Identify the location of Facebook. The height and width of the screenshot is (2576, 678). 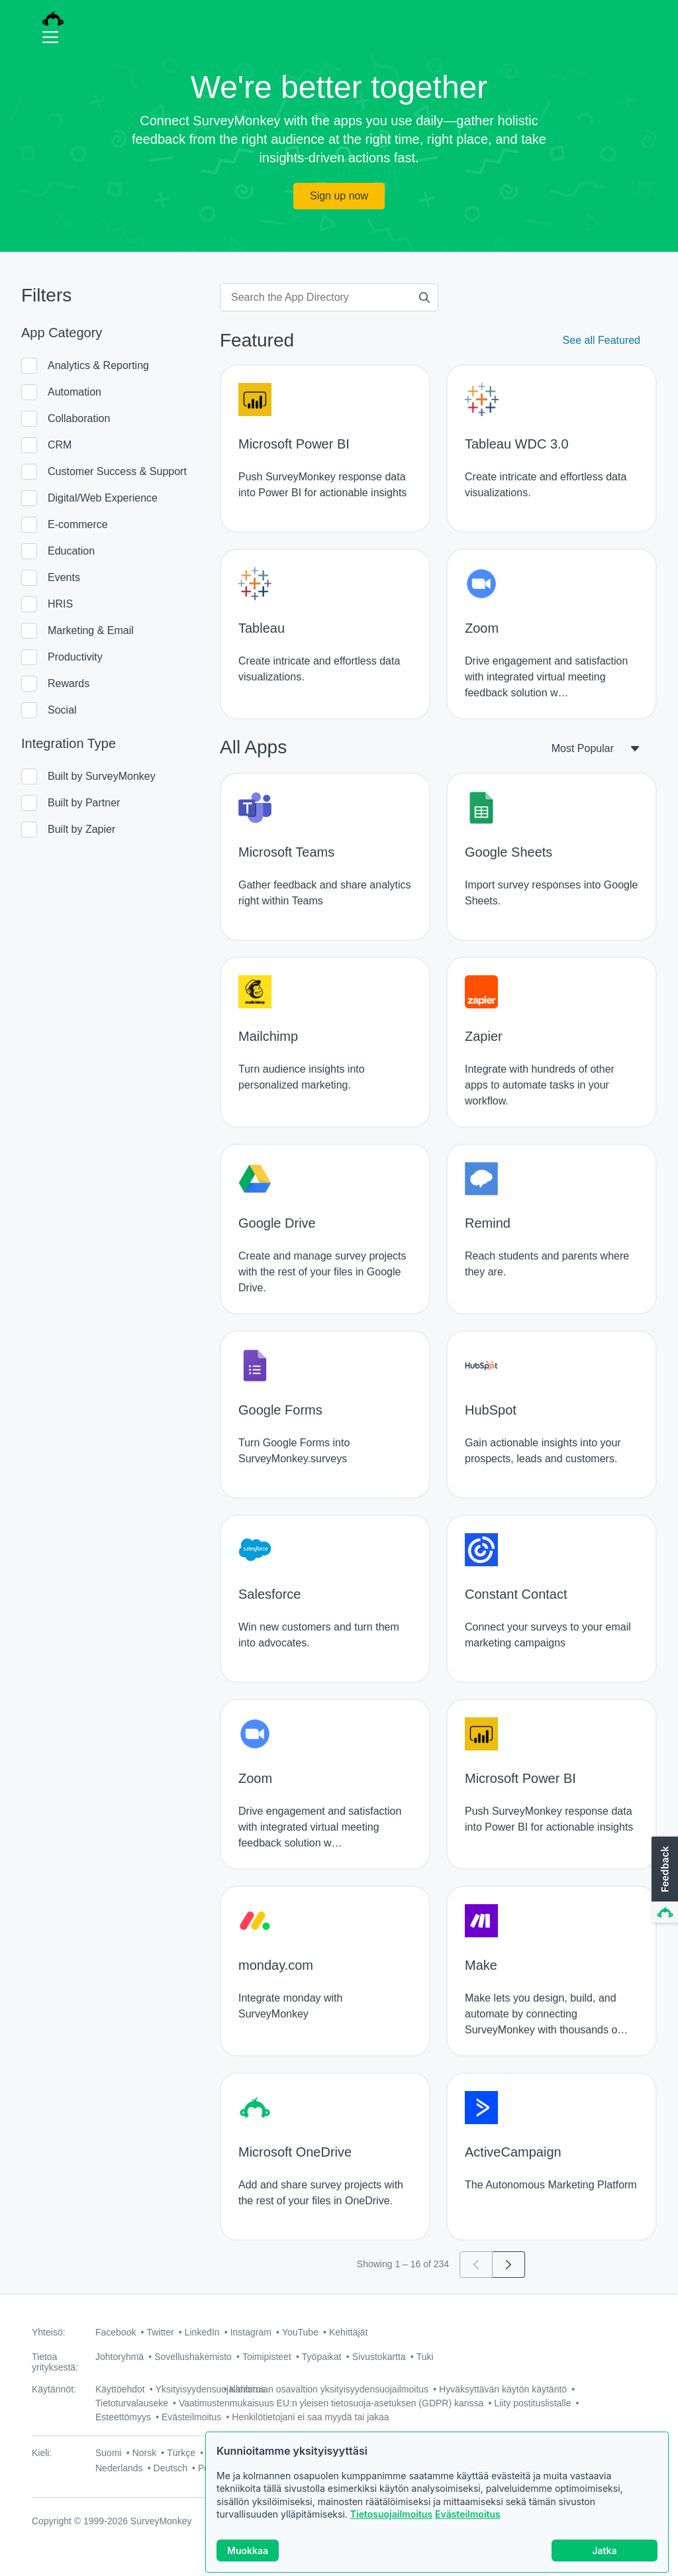
(115, 2332).